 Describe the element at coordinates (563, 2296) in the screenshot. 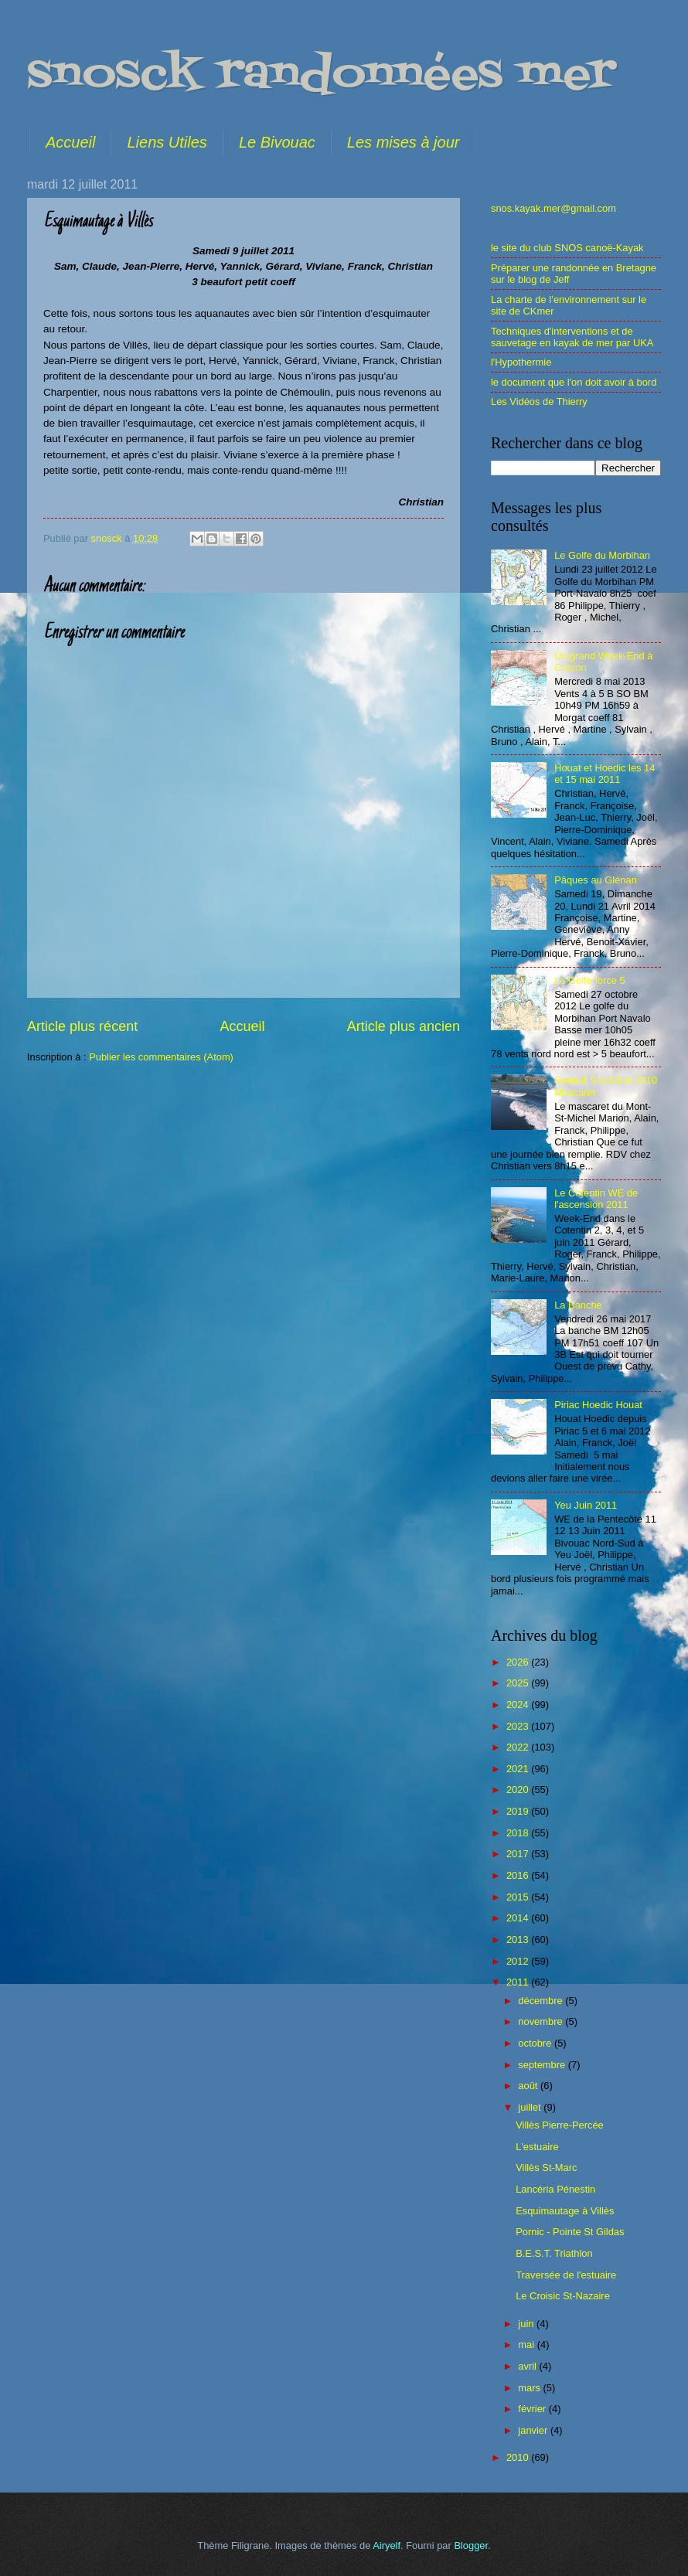

I see `Le Croisic St-Nazaire` at that location.